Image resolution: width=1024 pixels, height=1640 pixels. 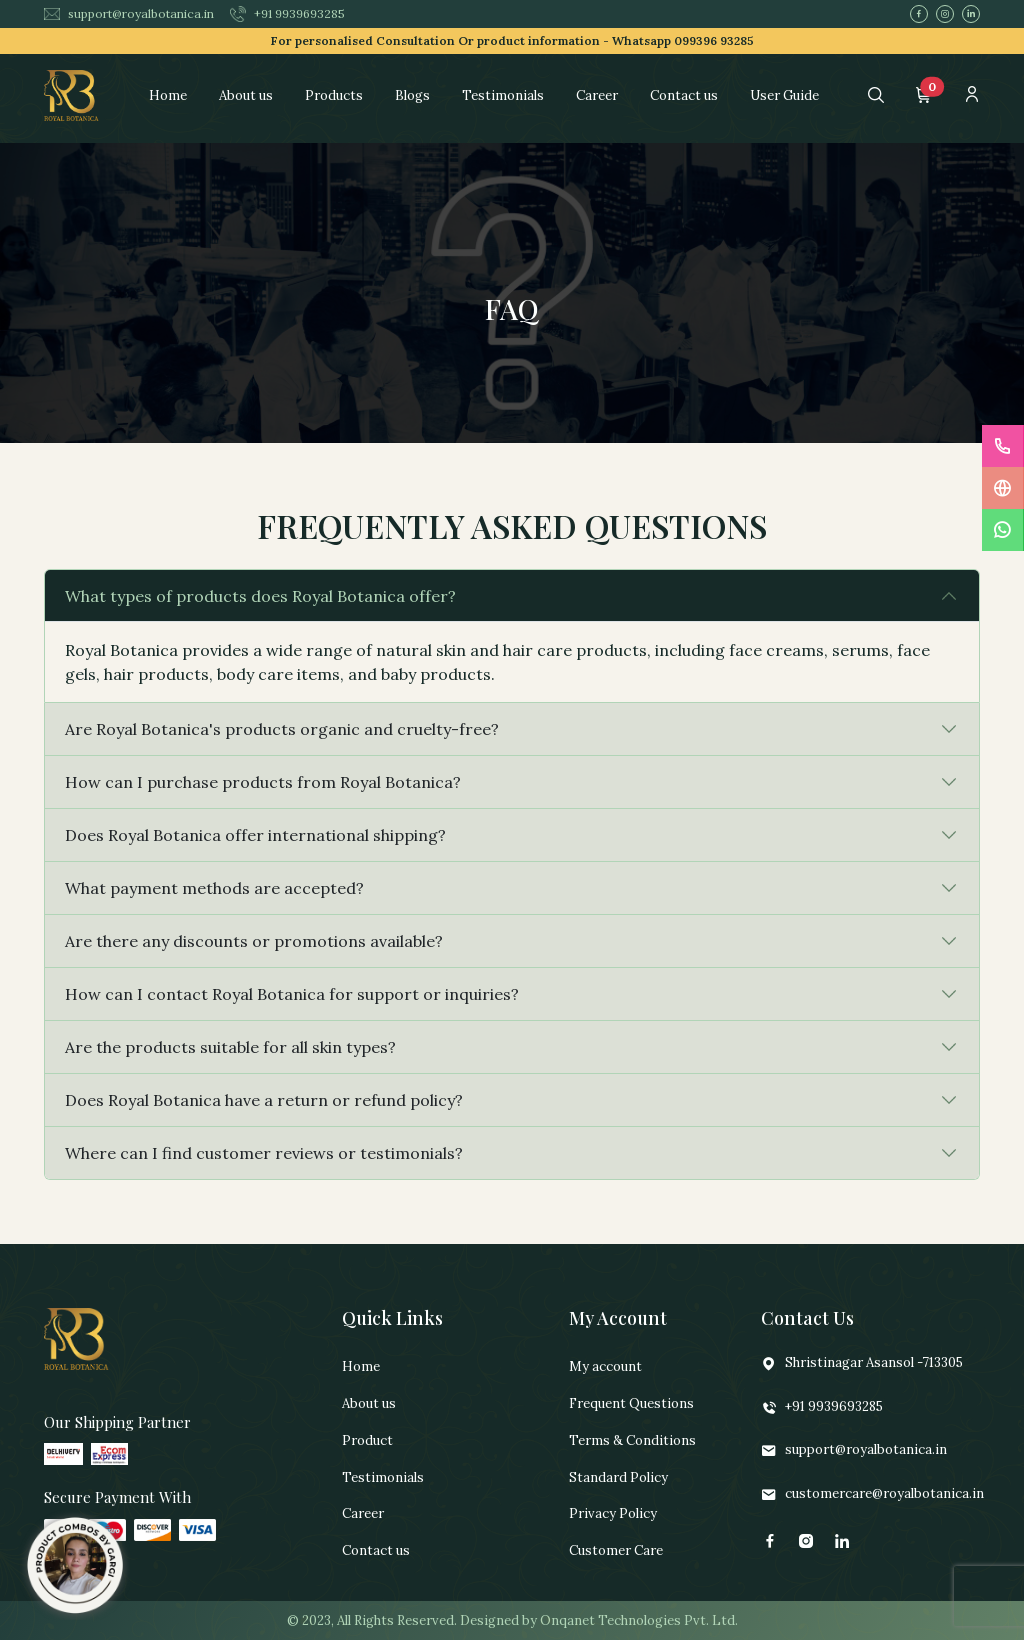 I want to click on How can I purchase products from Royal Botanica?, so click(x=263, y=782).